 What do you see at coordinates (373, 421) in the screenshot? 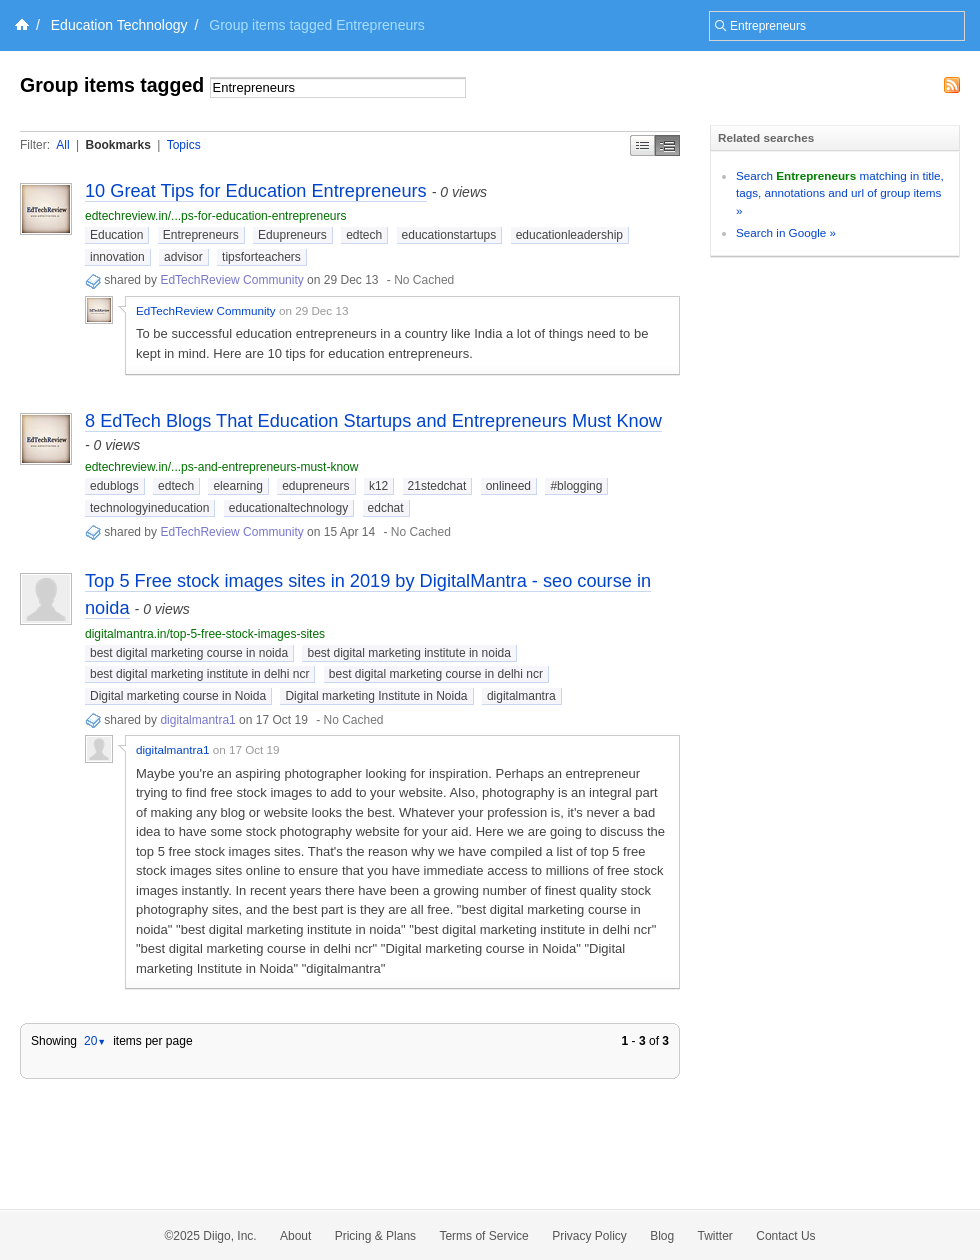
I see `8 EdTech Blogs That Education Startups and Entrepreneurs Must Know` at bounding box center [373, 421].